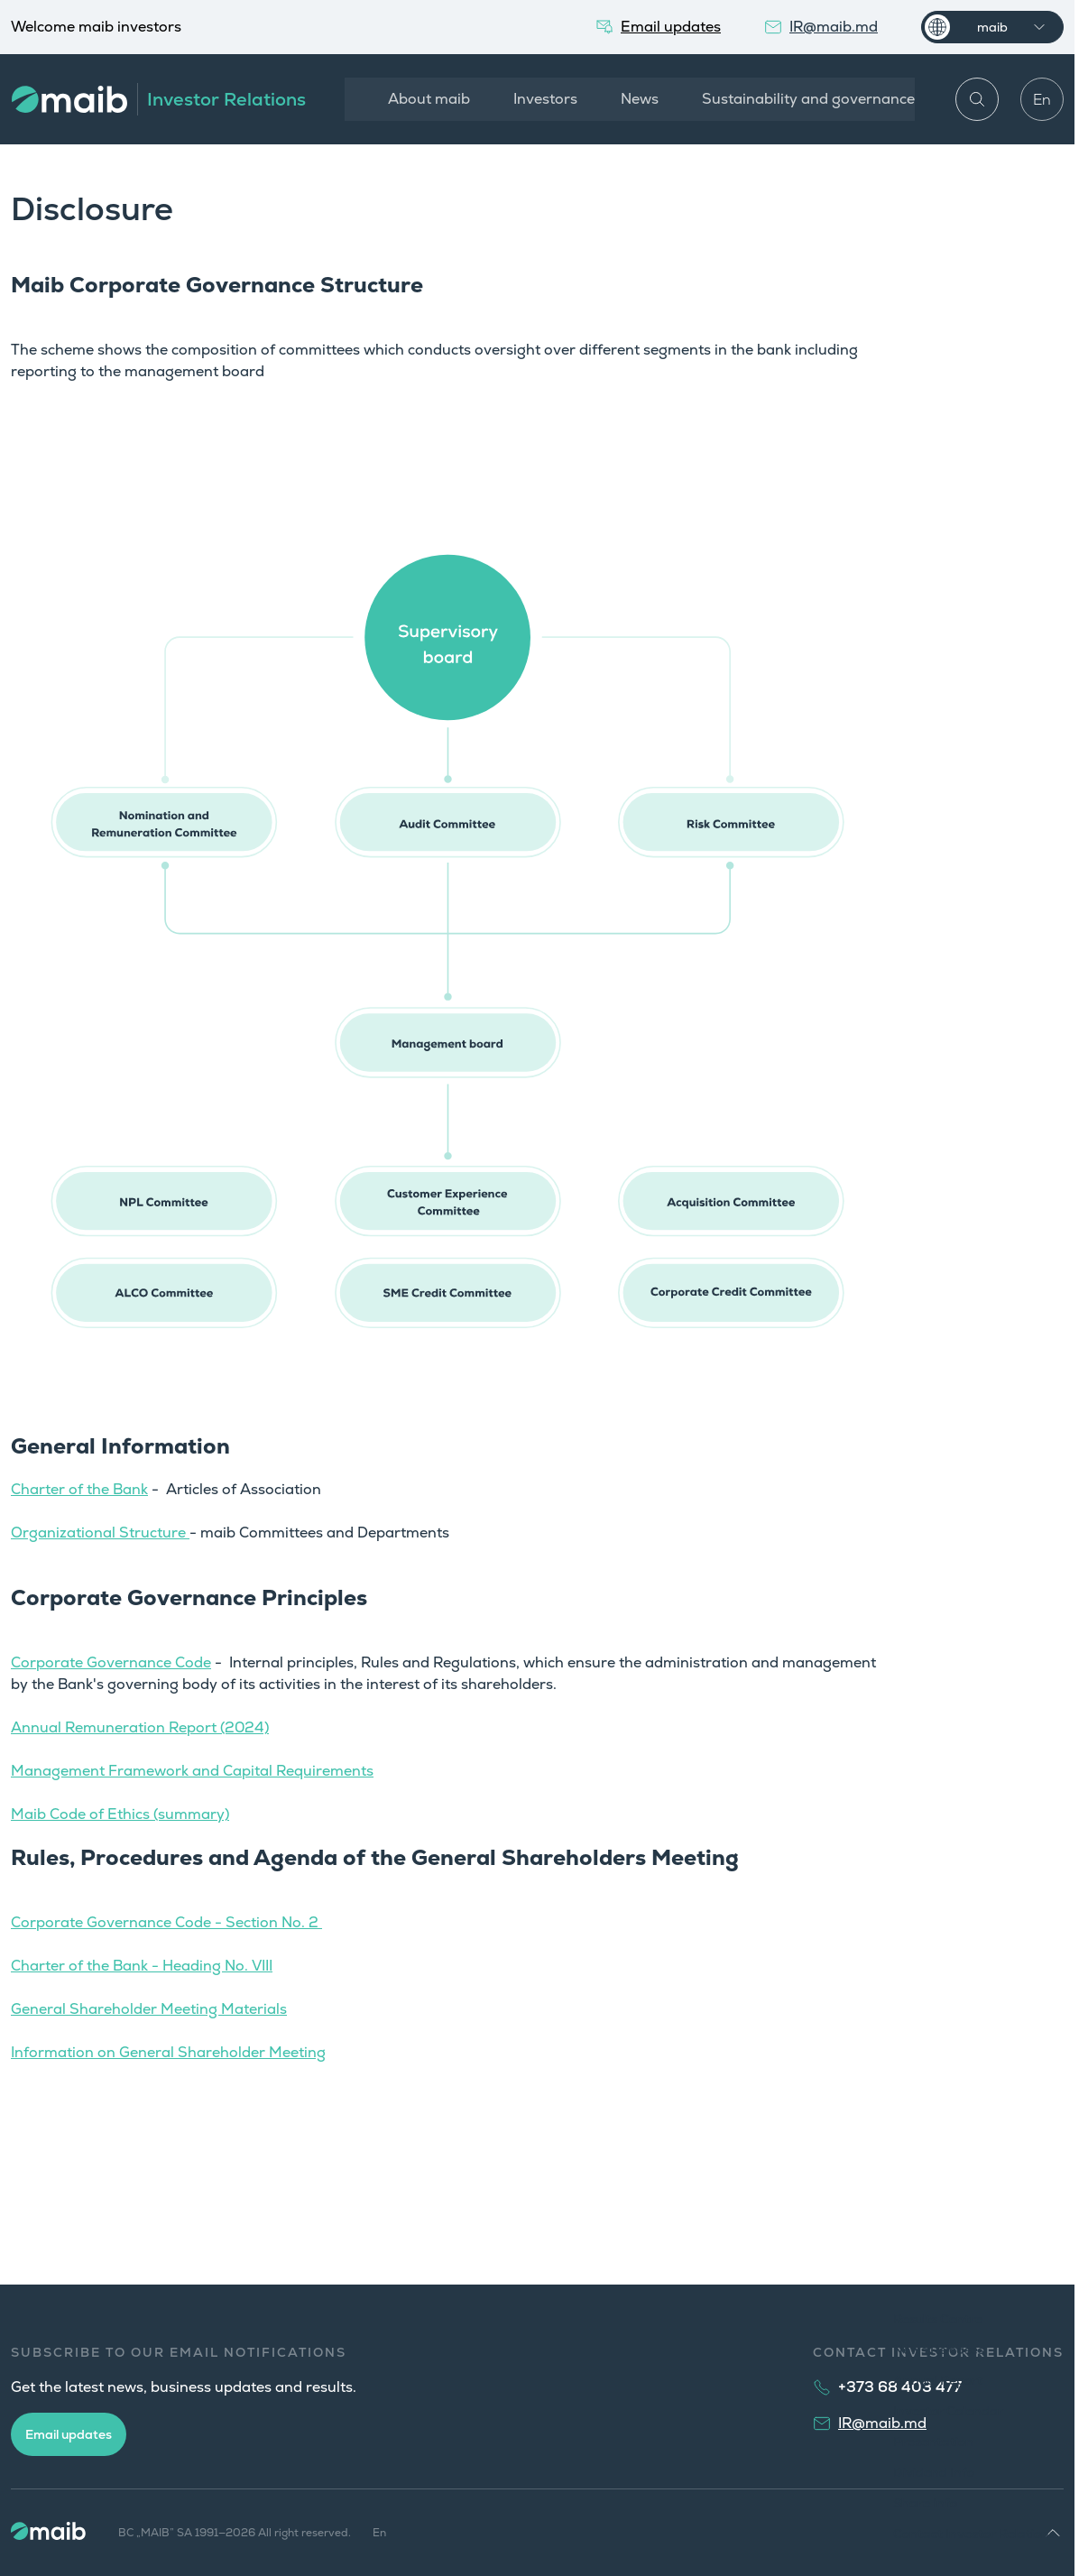  I want to click on Presentation, so click(933, 2441).